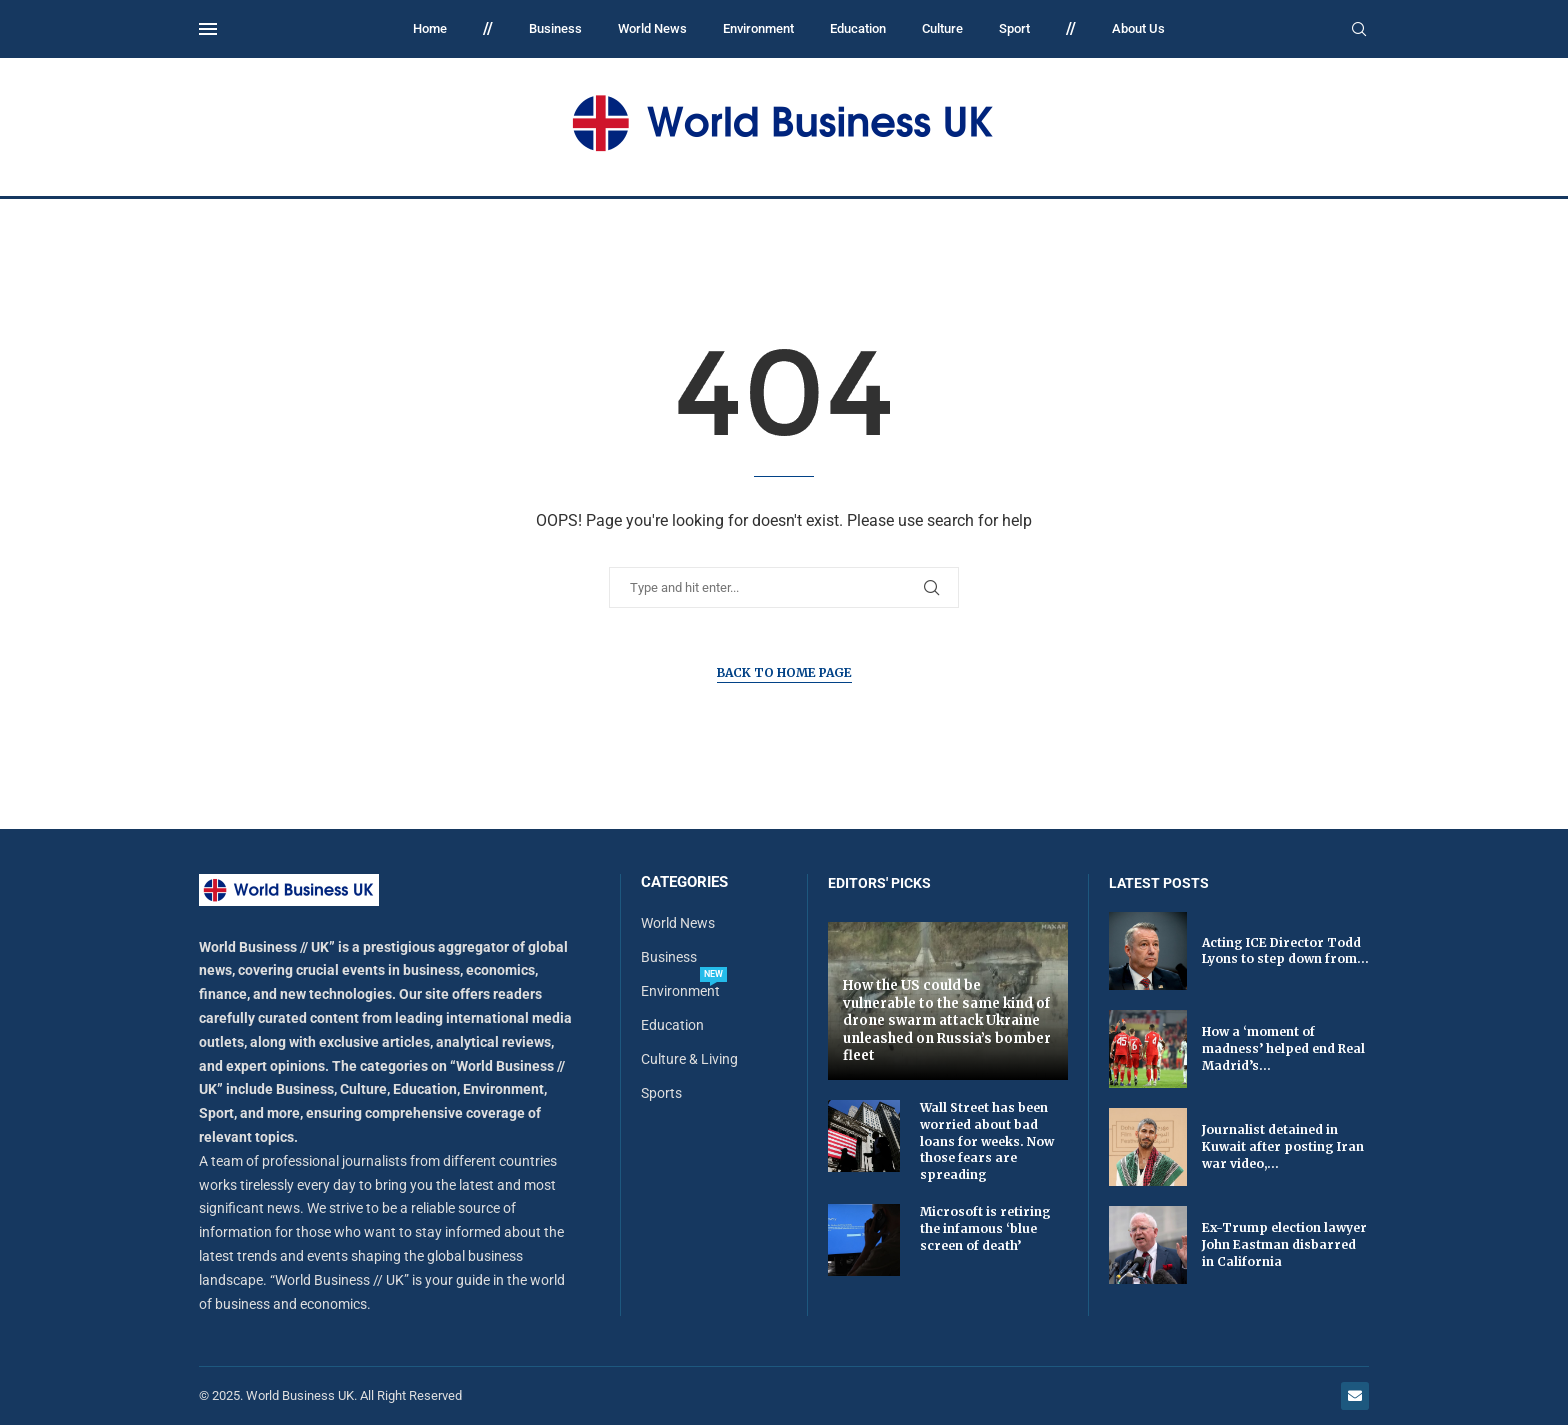  I want to click on Ex-Trump election lawyer John Eastman disbarred in California, so click(1284, 1244).